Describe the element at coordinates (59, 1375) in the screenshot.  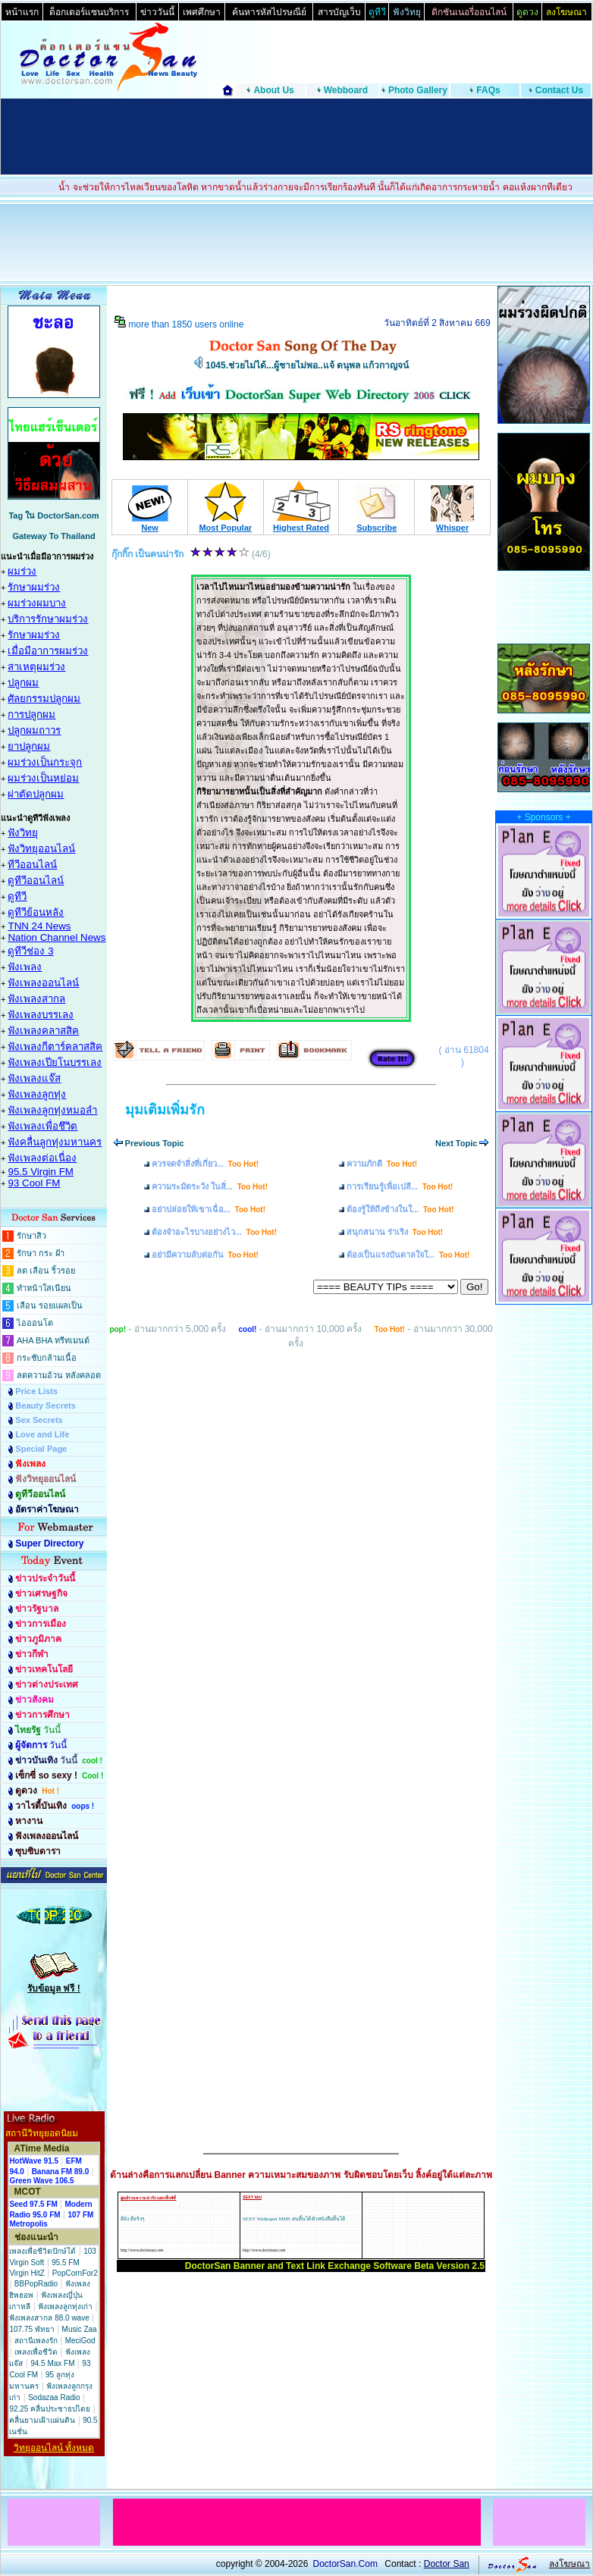
I see `ลดความอ้วน หลังคลอด` at that location.